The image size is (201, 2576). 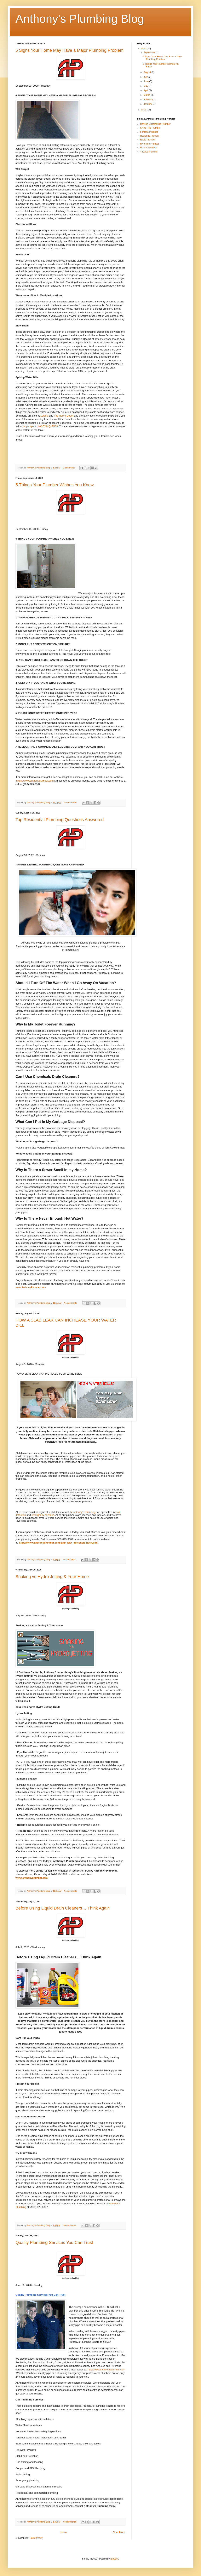 What do you see at coordinates (155, 124) in the screenshot?
I see `Rancho Cucamonga Plumber` at bounding box center [155, 124].